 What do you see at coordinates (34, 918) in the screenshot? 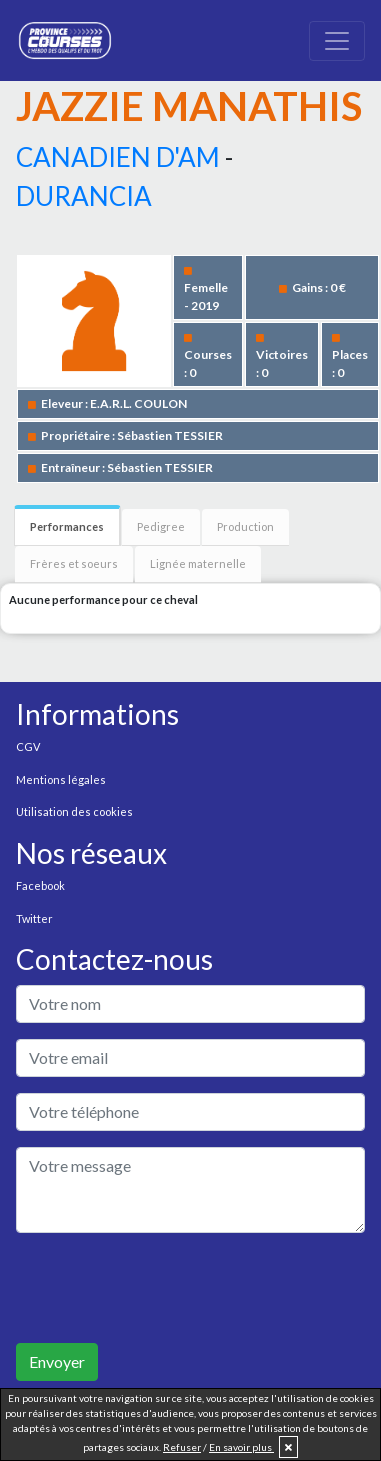
I see `Twitter` at bounding box center [34, 918].